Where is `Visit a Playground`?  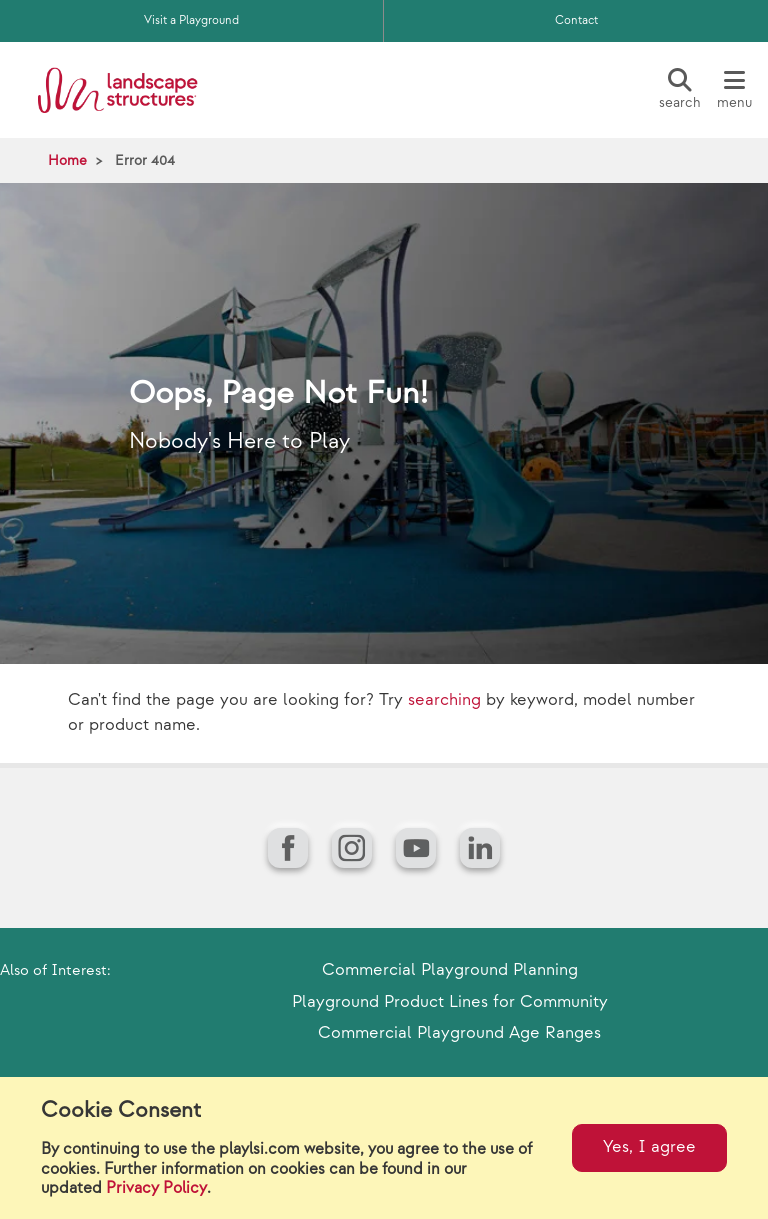
Visit a Playground is located at coordinates (191, 20).